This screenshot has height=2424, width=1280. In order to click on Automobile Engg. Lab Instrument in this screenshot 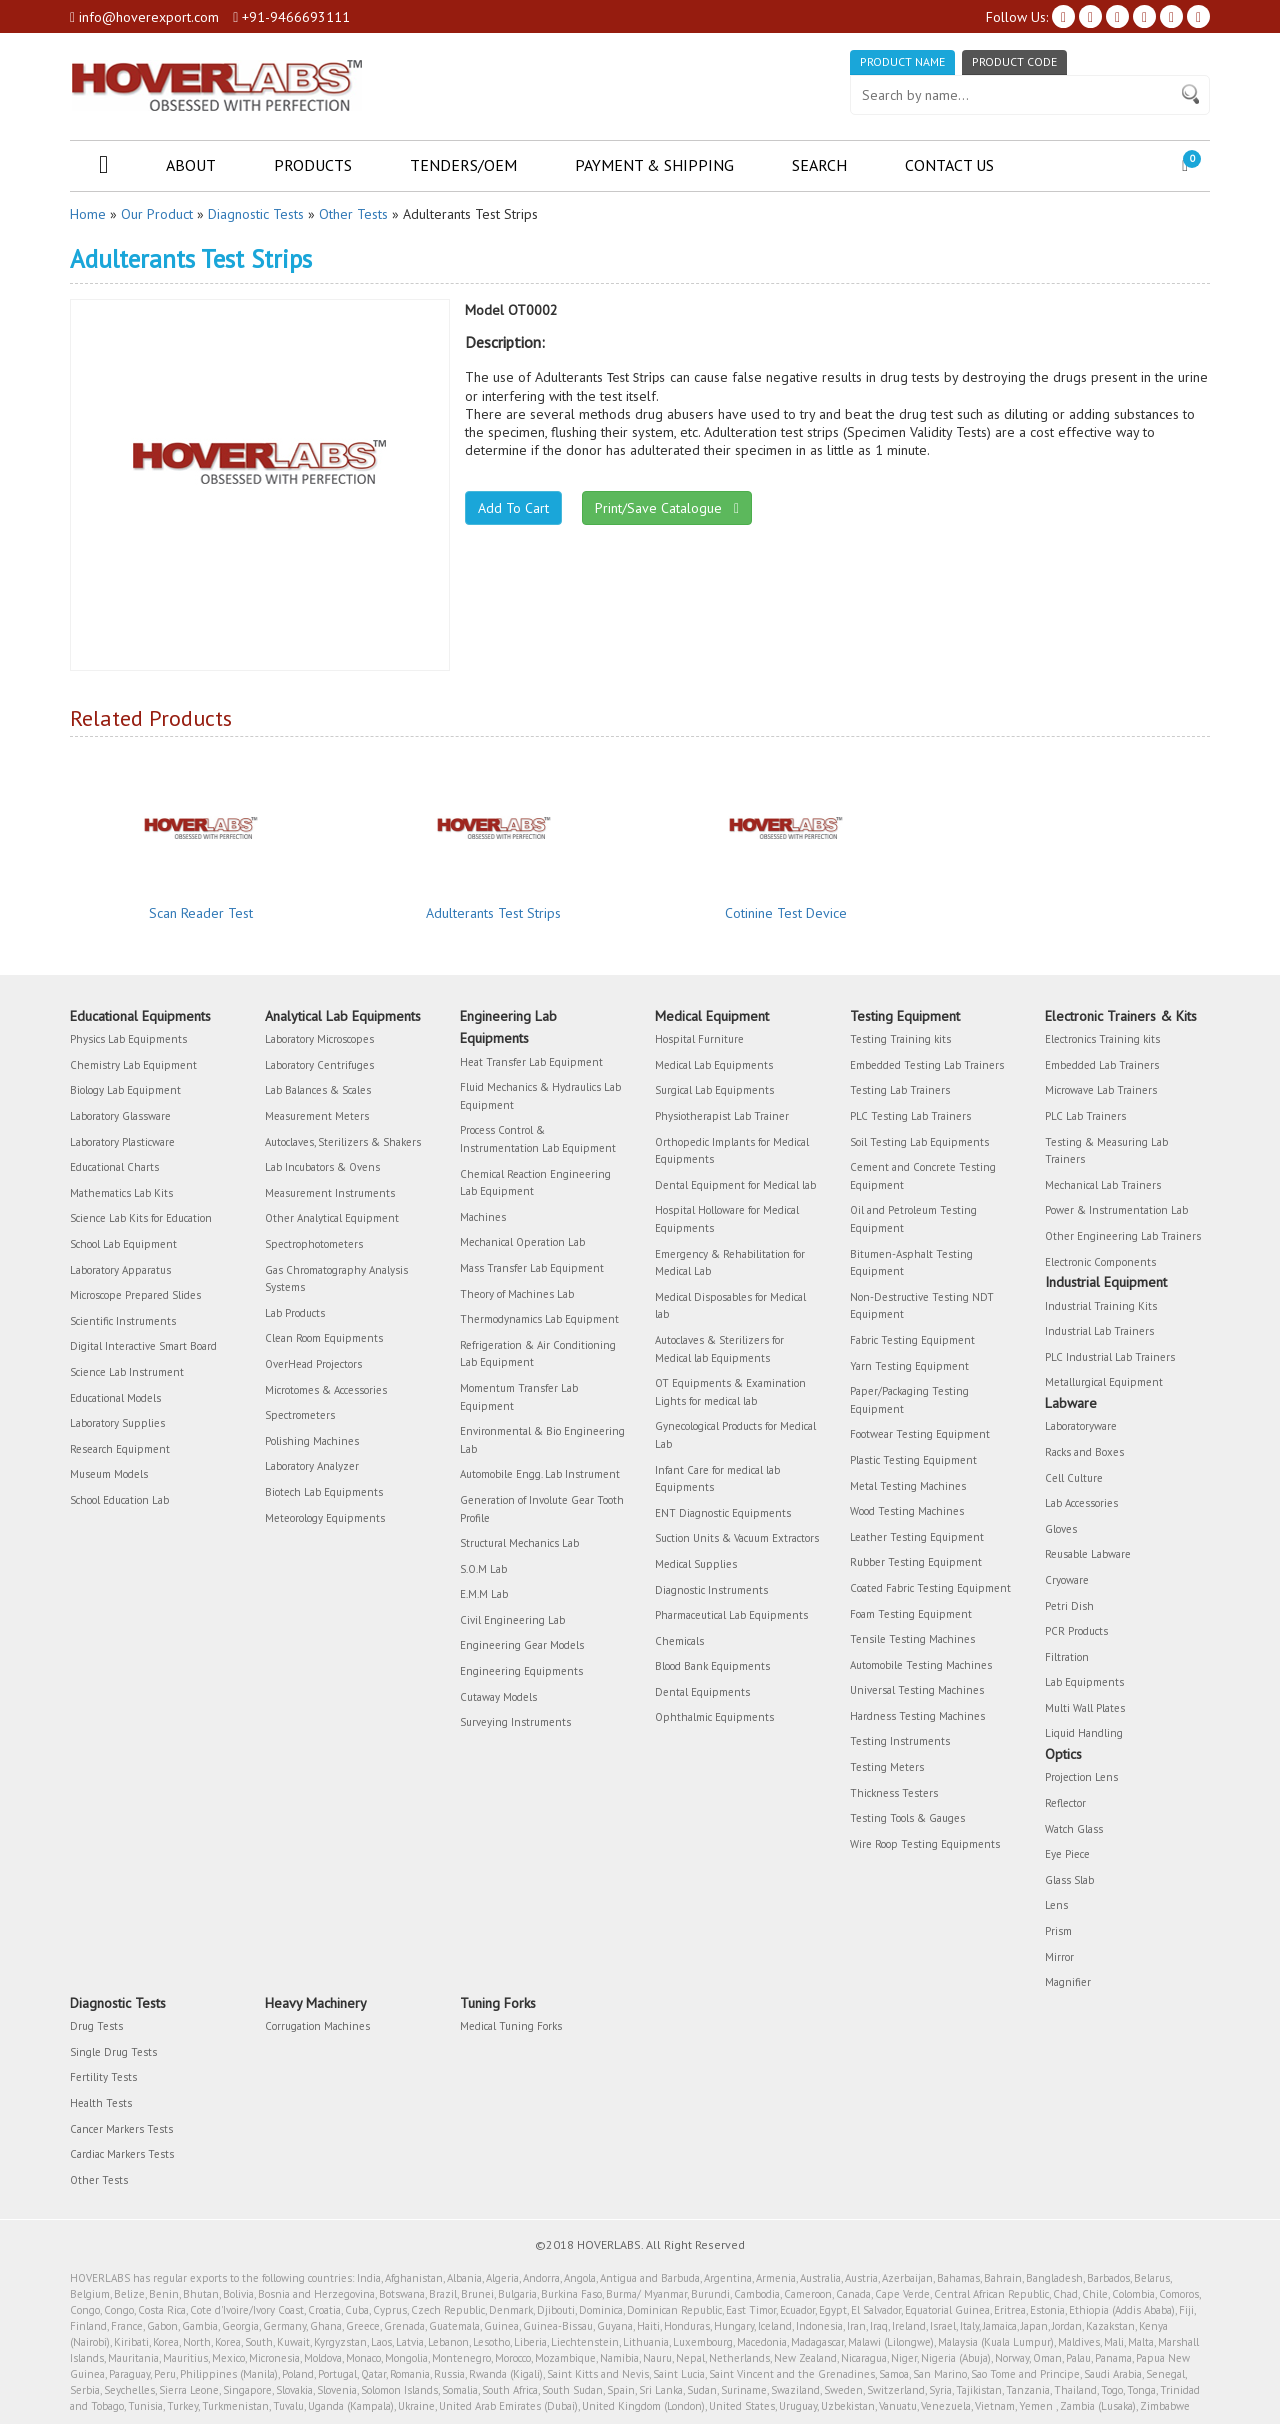, I will do `click(540, 1474)`.